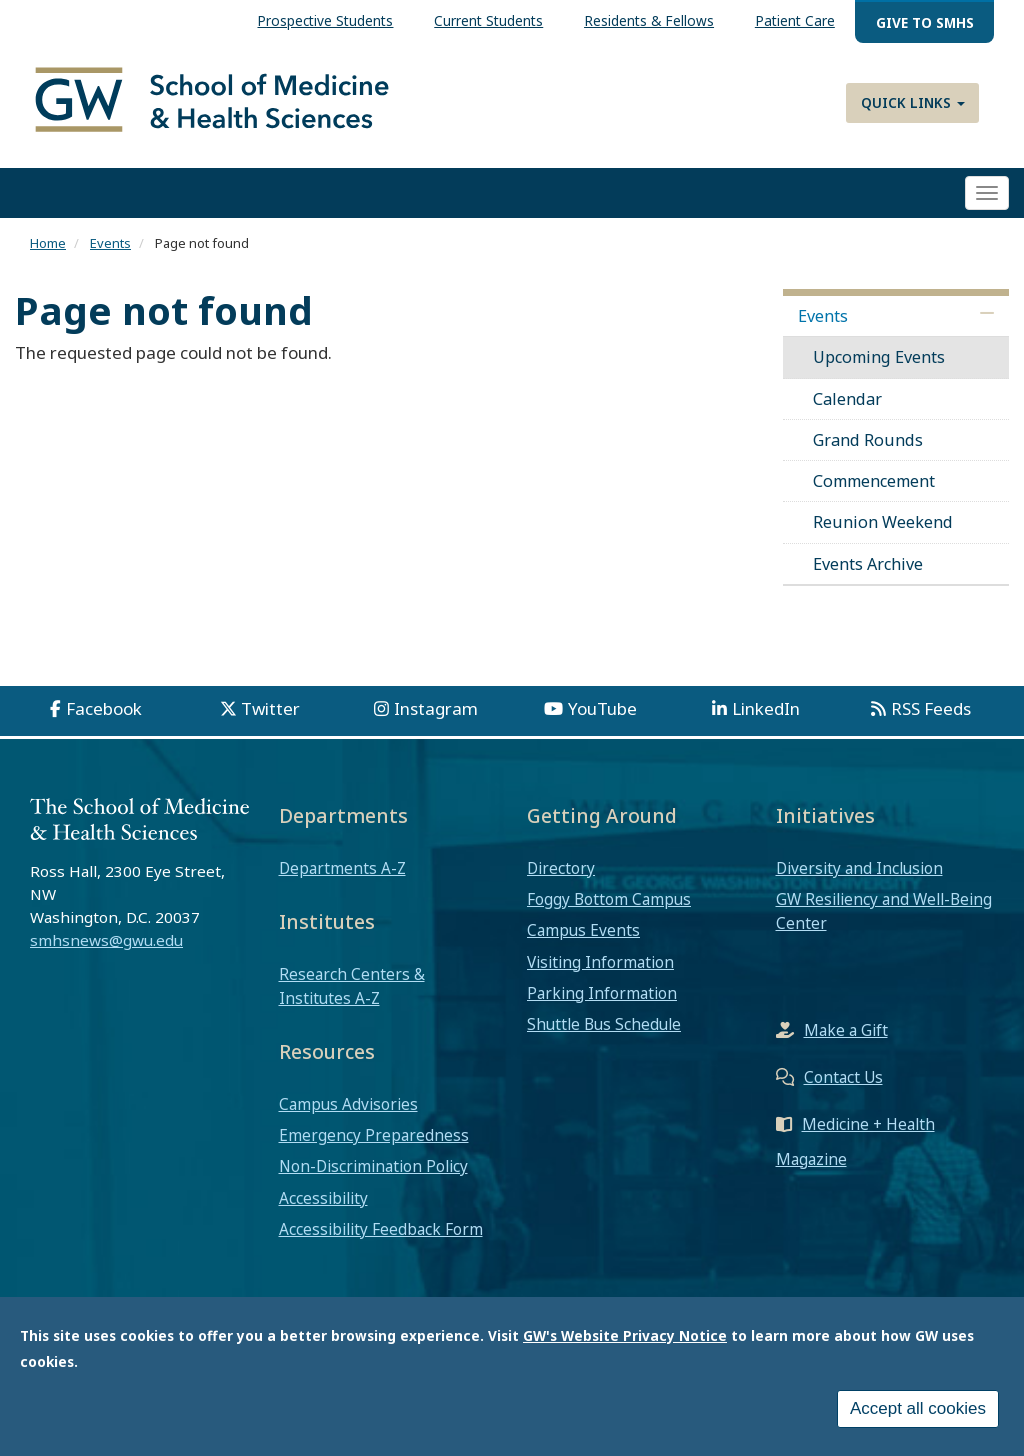  What do you see at coordinates (110, 243) in the screenshot?
I see `Events` at bounding box center [110, 243].